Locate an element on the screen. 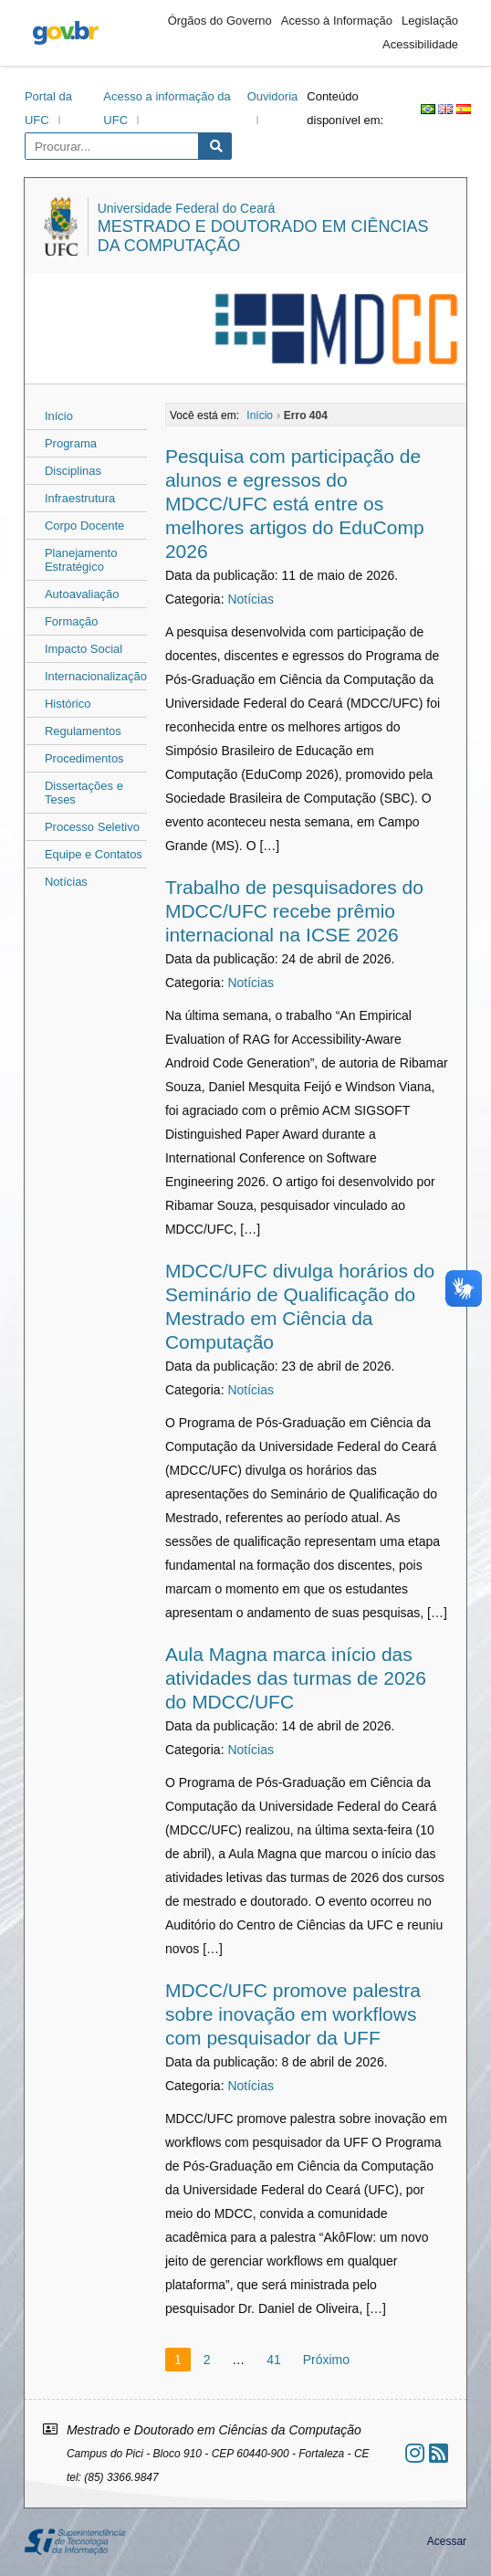  Autoavaliação is located at coordinates (82, 594).